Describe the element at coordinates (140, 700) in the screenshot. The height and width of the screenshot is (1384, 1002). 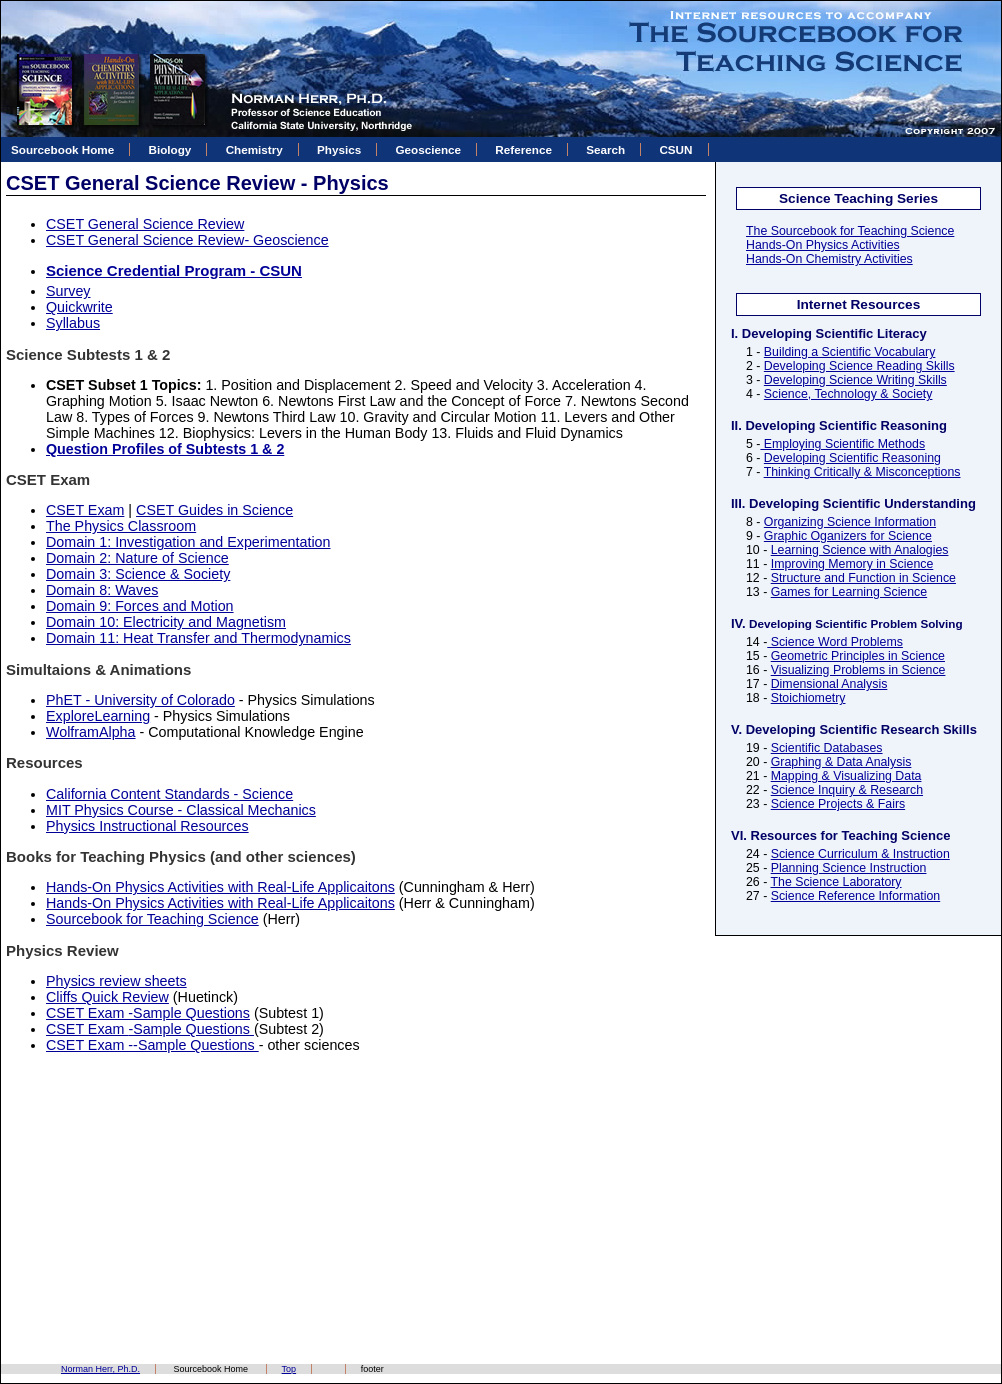
I see `PhET - University of Colorado` at that location.